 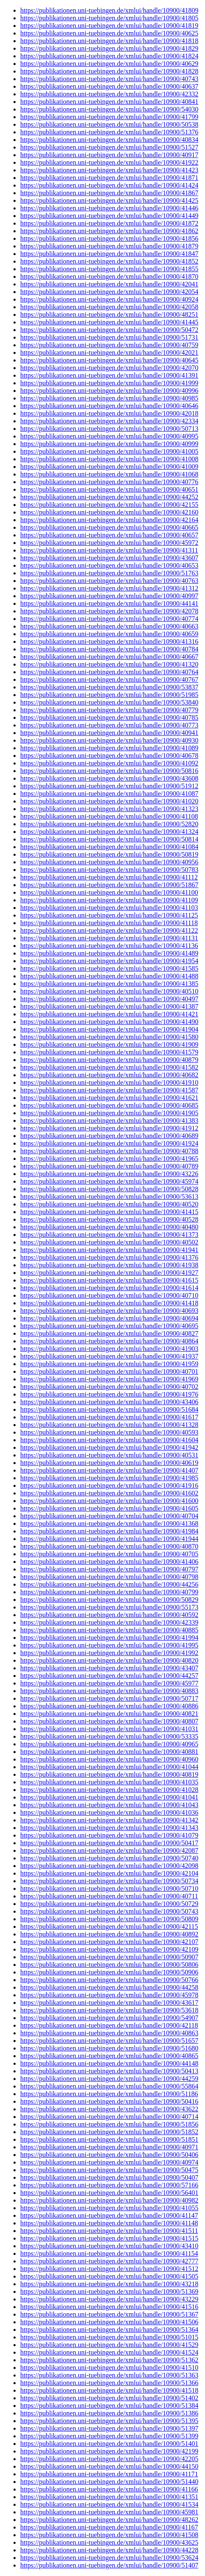 What do you see at coordinates (109, 1257) in the screenshot?
I see `https://publikationen.uni-tuebingen.de/xmlui/handle/10900/41376` at bounding box center [109, 1257].